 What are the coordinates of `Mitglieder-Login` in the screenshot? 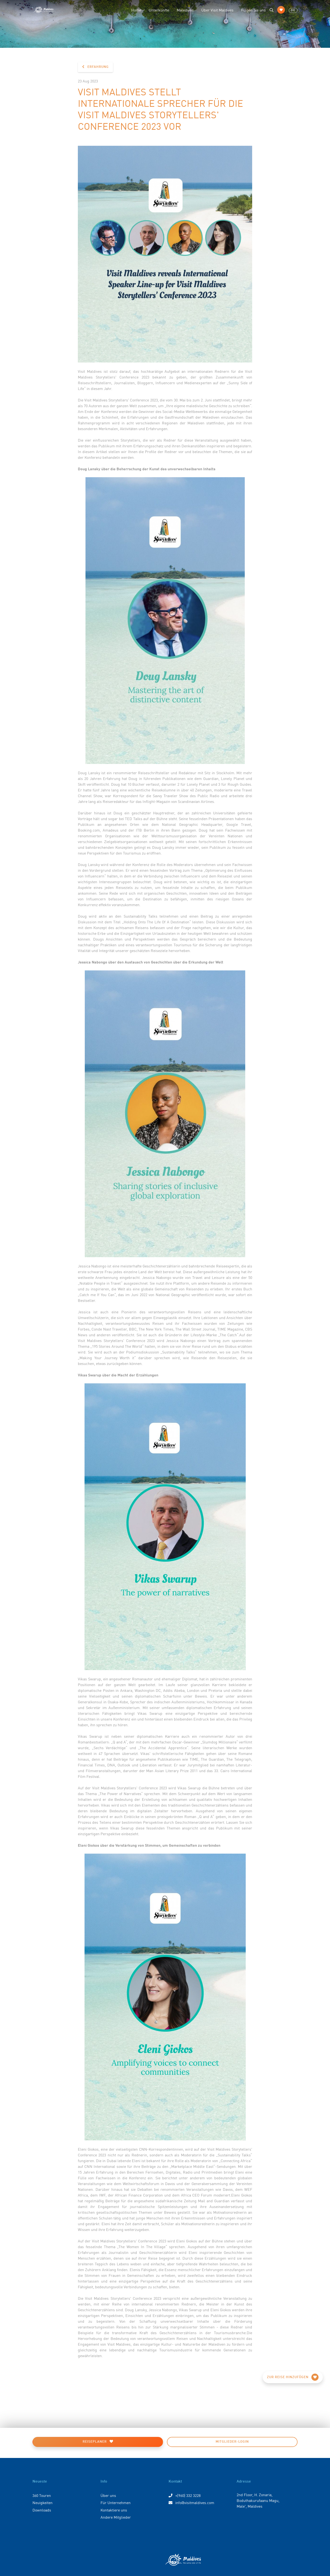 It's located at (232, 2441).